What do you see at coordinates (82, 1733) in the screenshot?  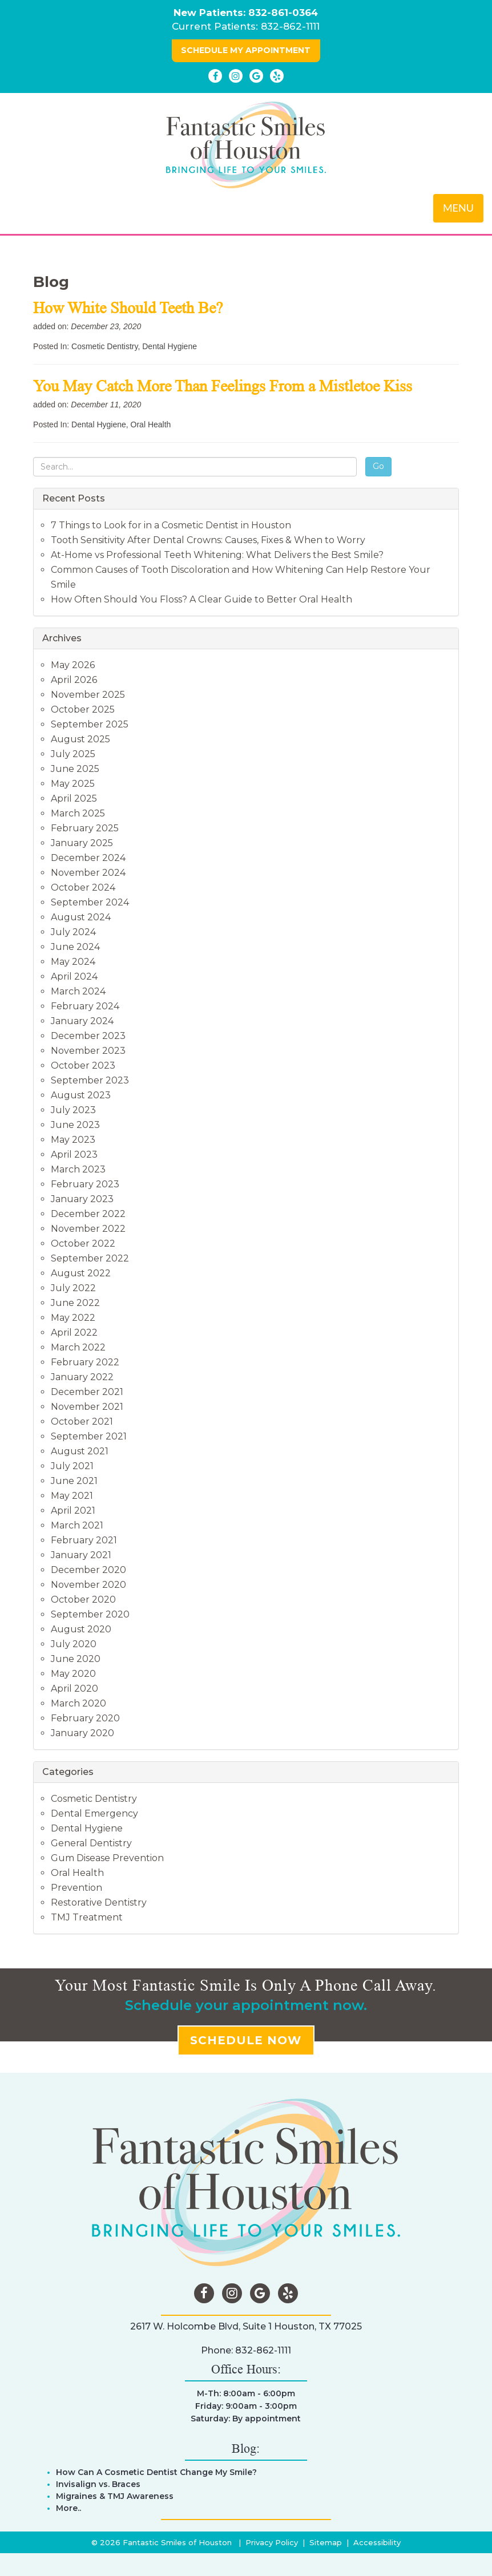 I see `January 2020` at bounding box center [82, 1733].